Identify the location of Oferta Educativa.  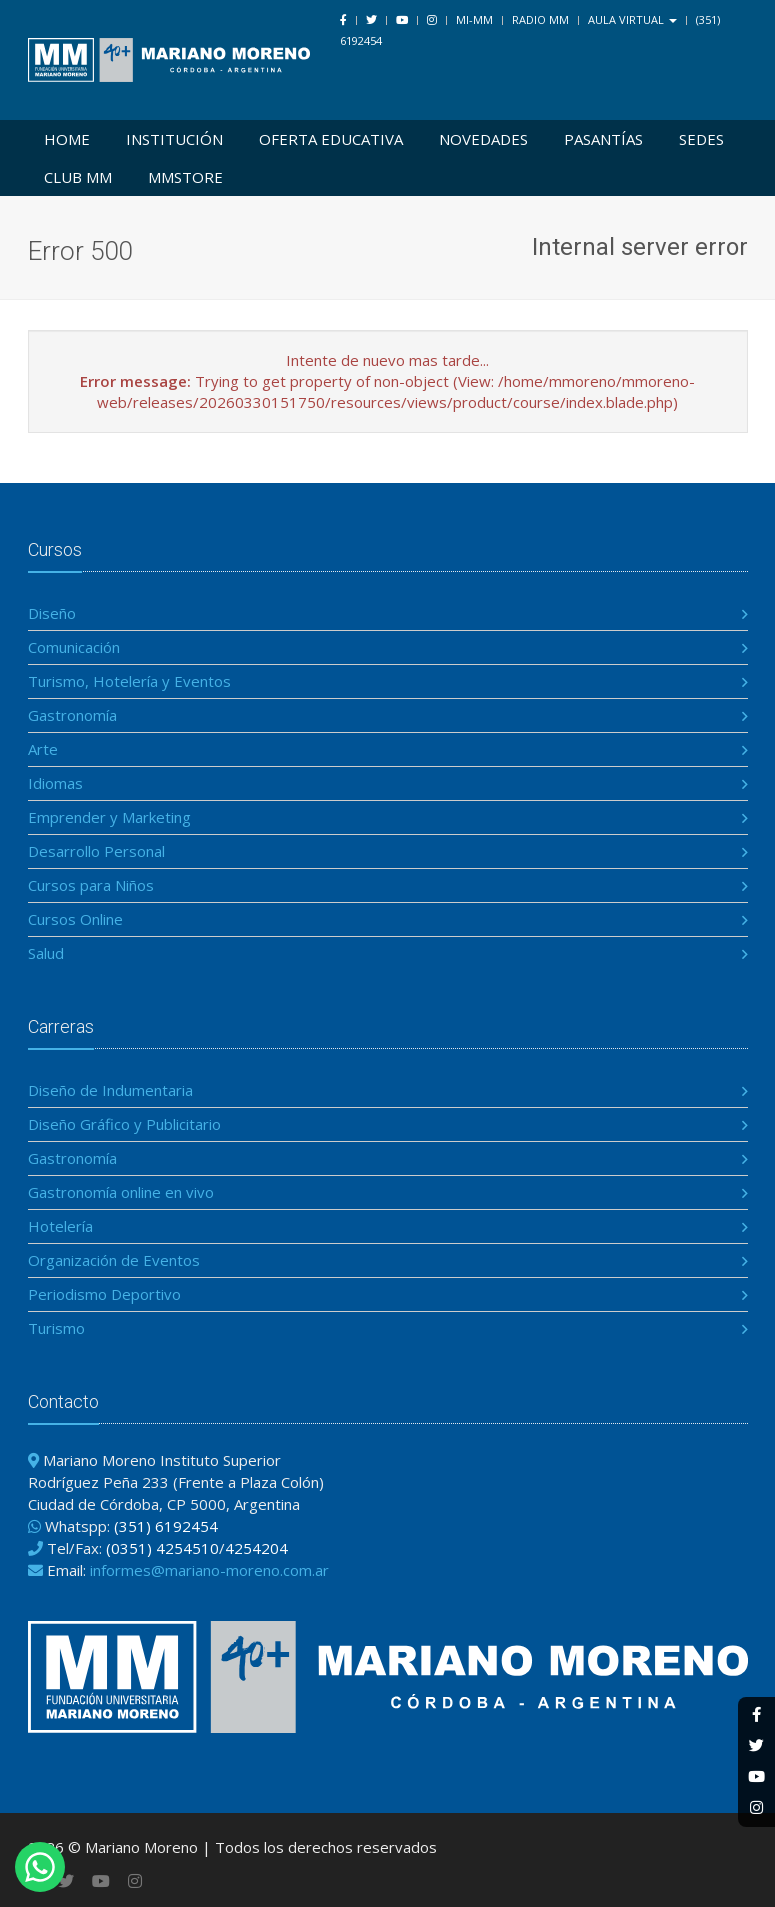
(331, 139).